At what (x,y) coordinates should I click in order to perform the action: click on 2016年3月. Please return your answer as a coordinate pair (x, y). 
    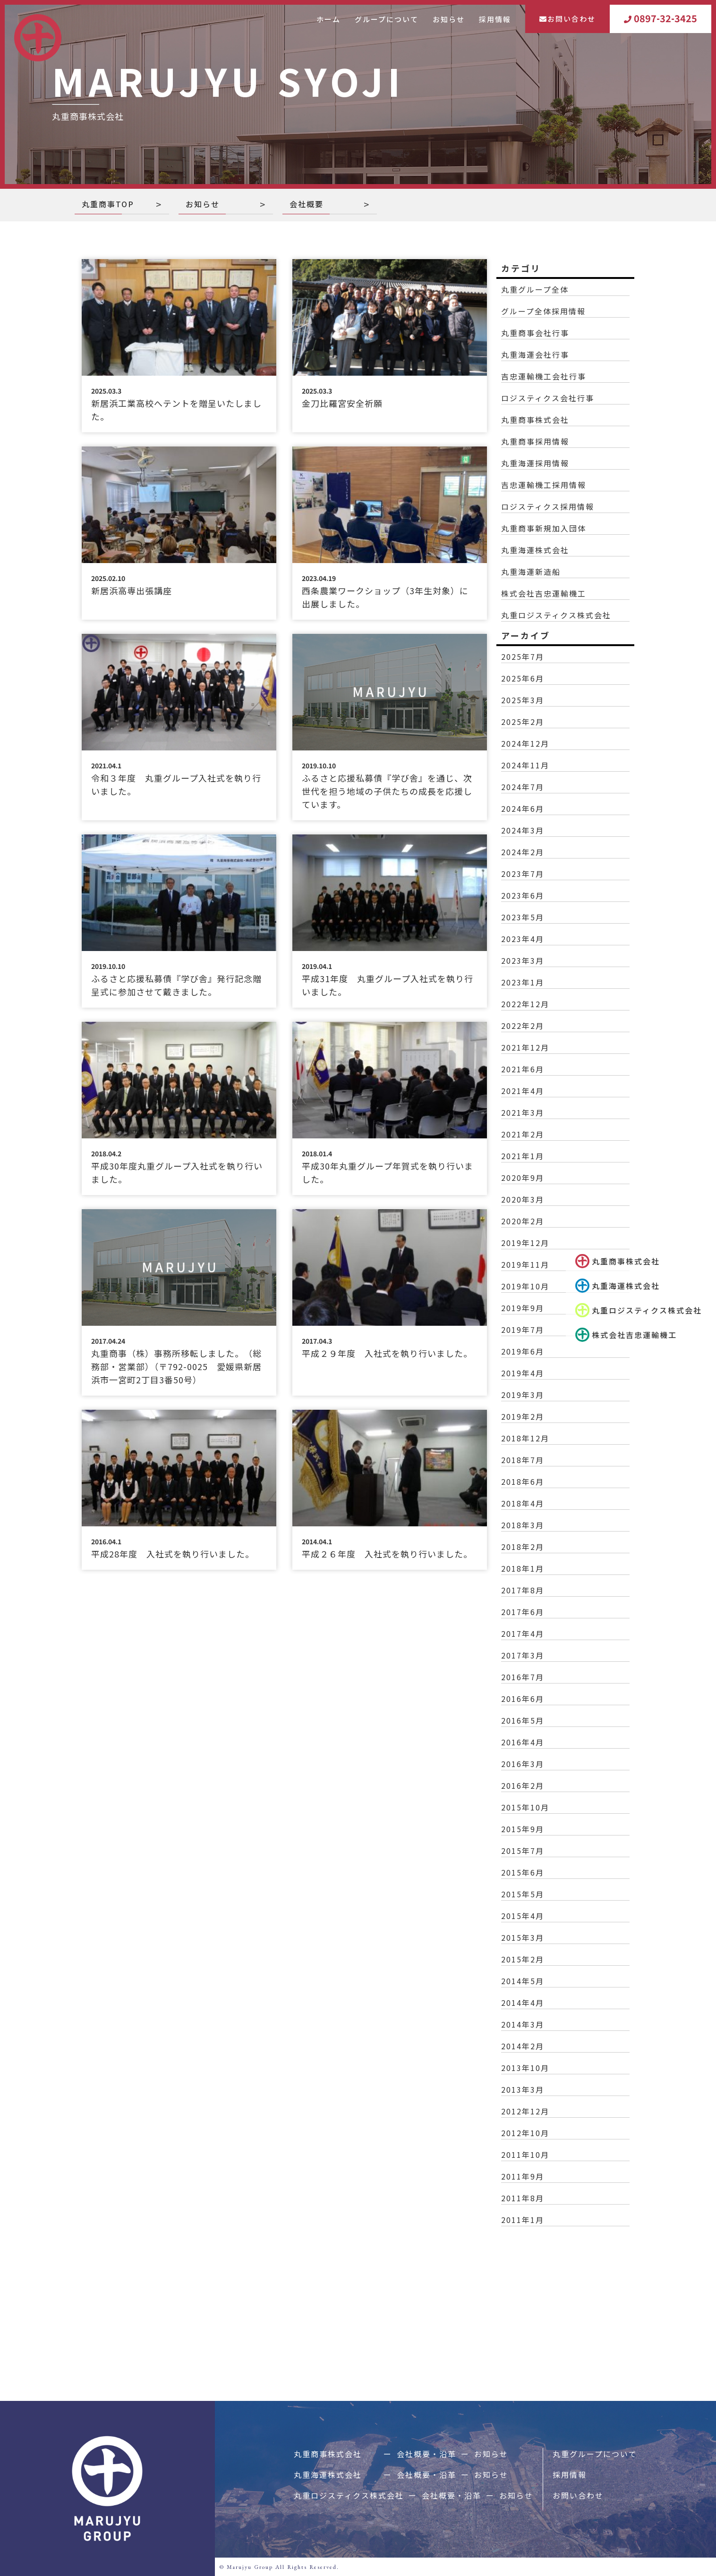
    Looking at the image, I should click on (522, 1763).